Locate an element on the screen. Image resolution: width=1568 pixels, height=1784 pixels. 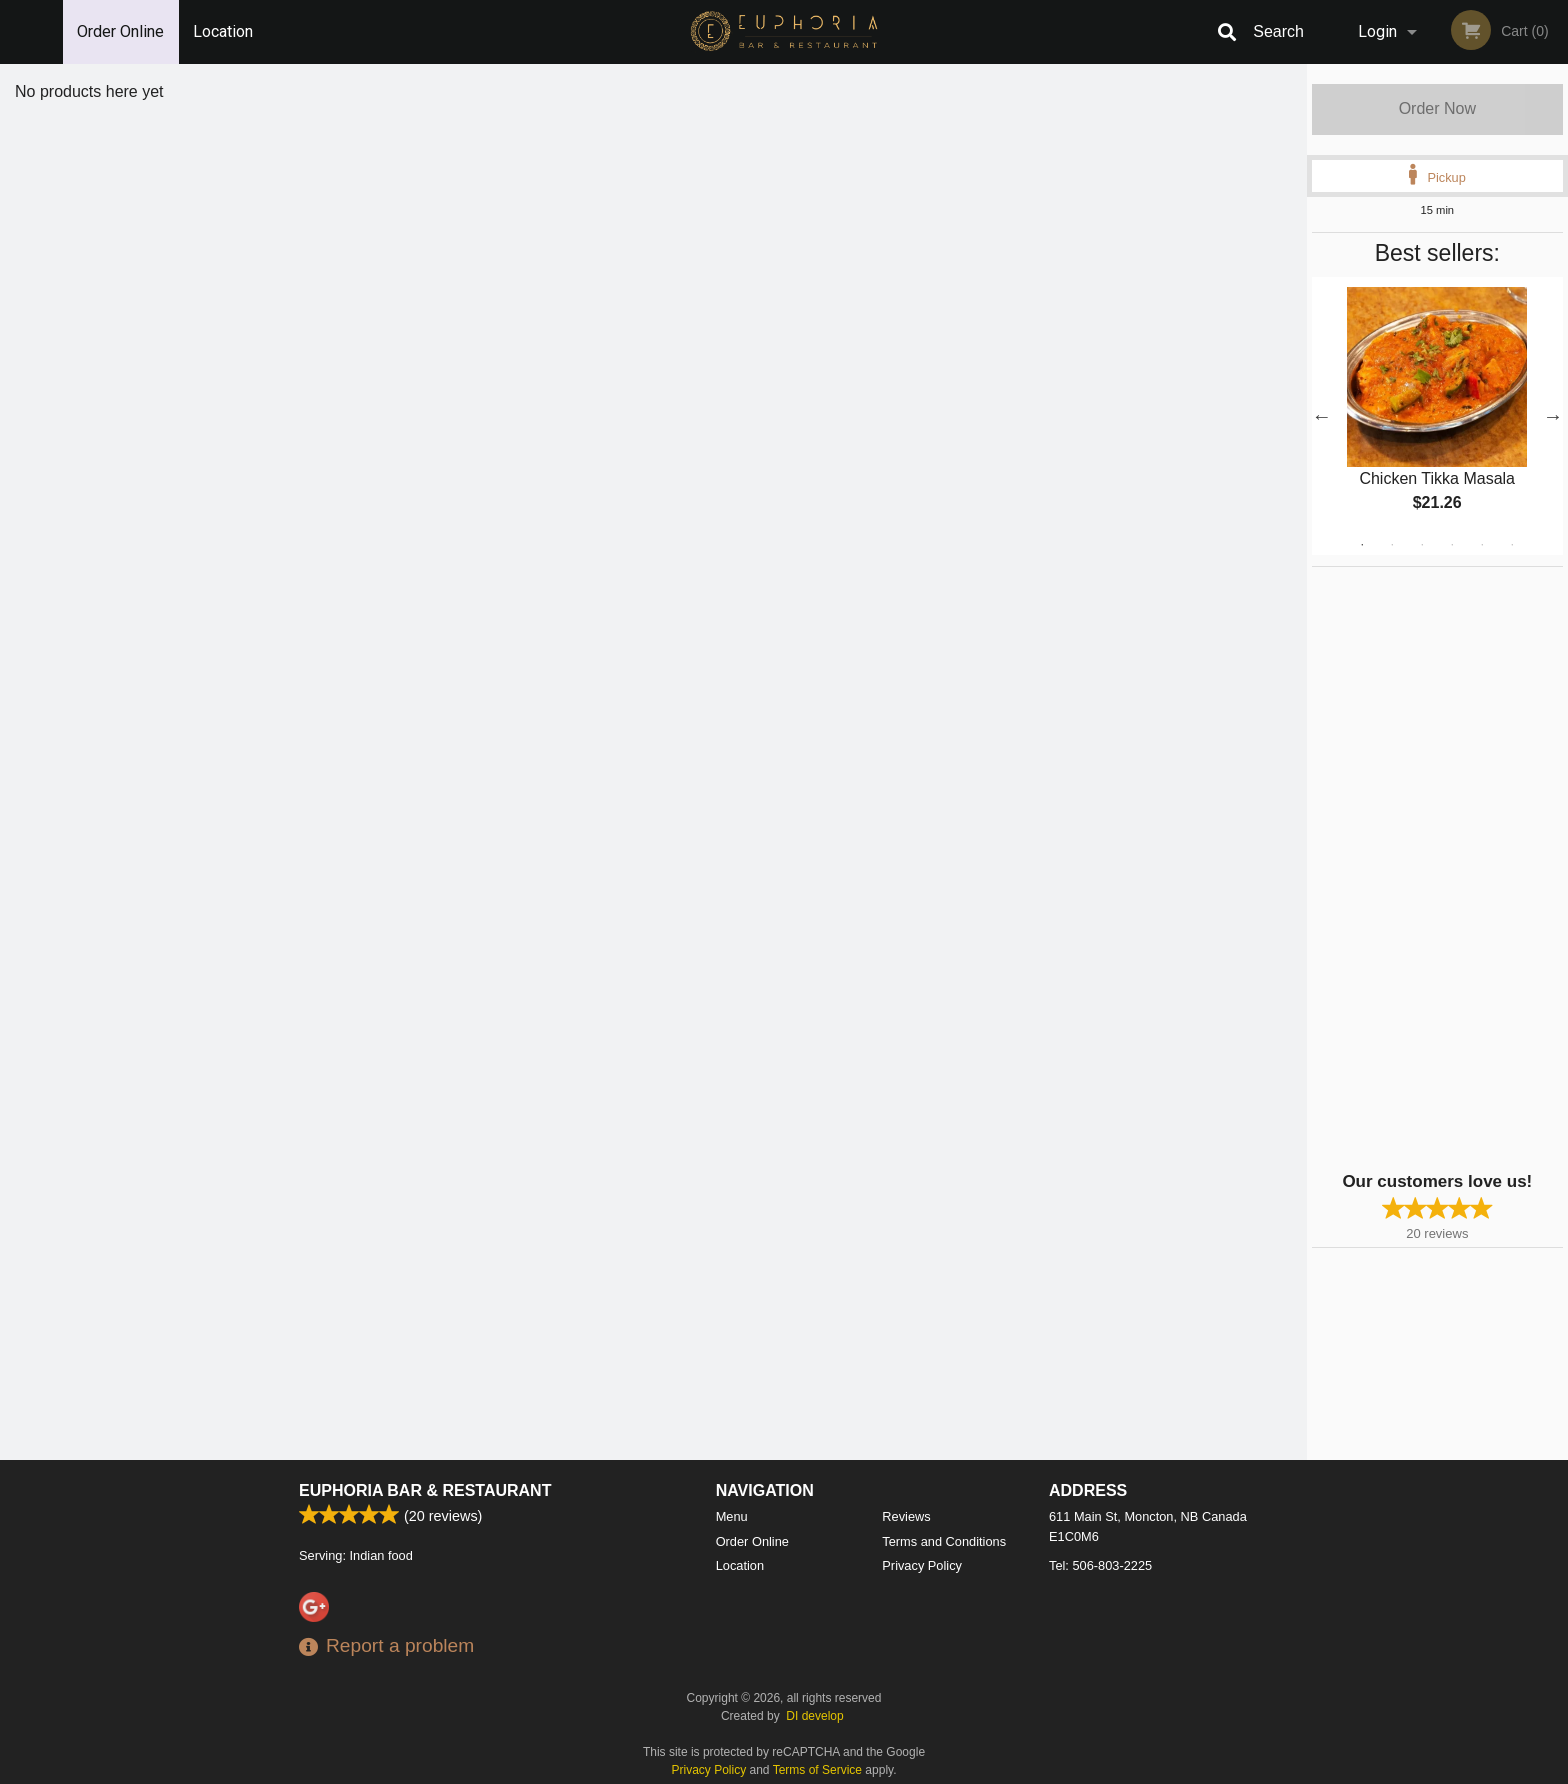
Location is located at coordinates (223, 31).